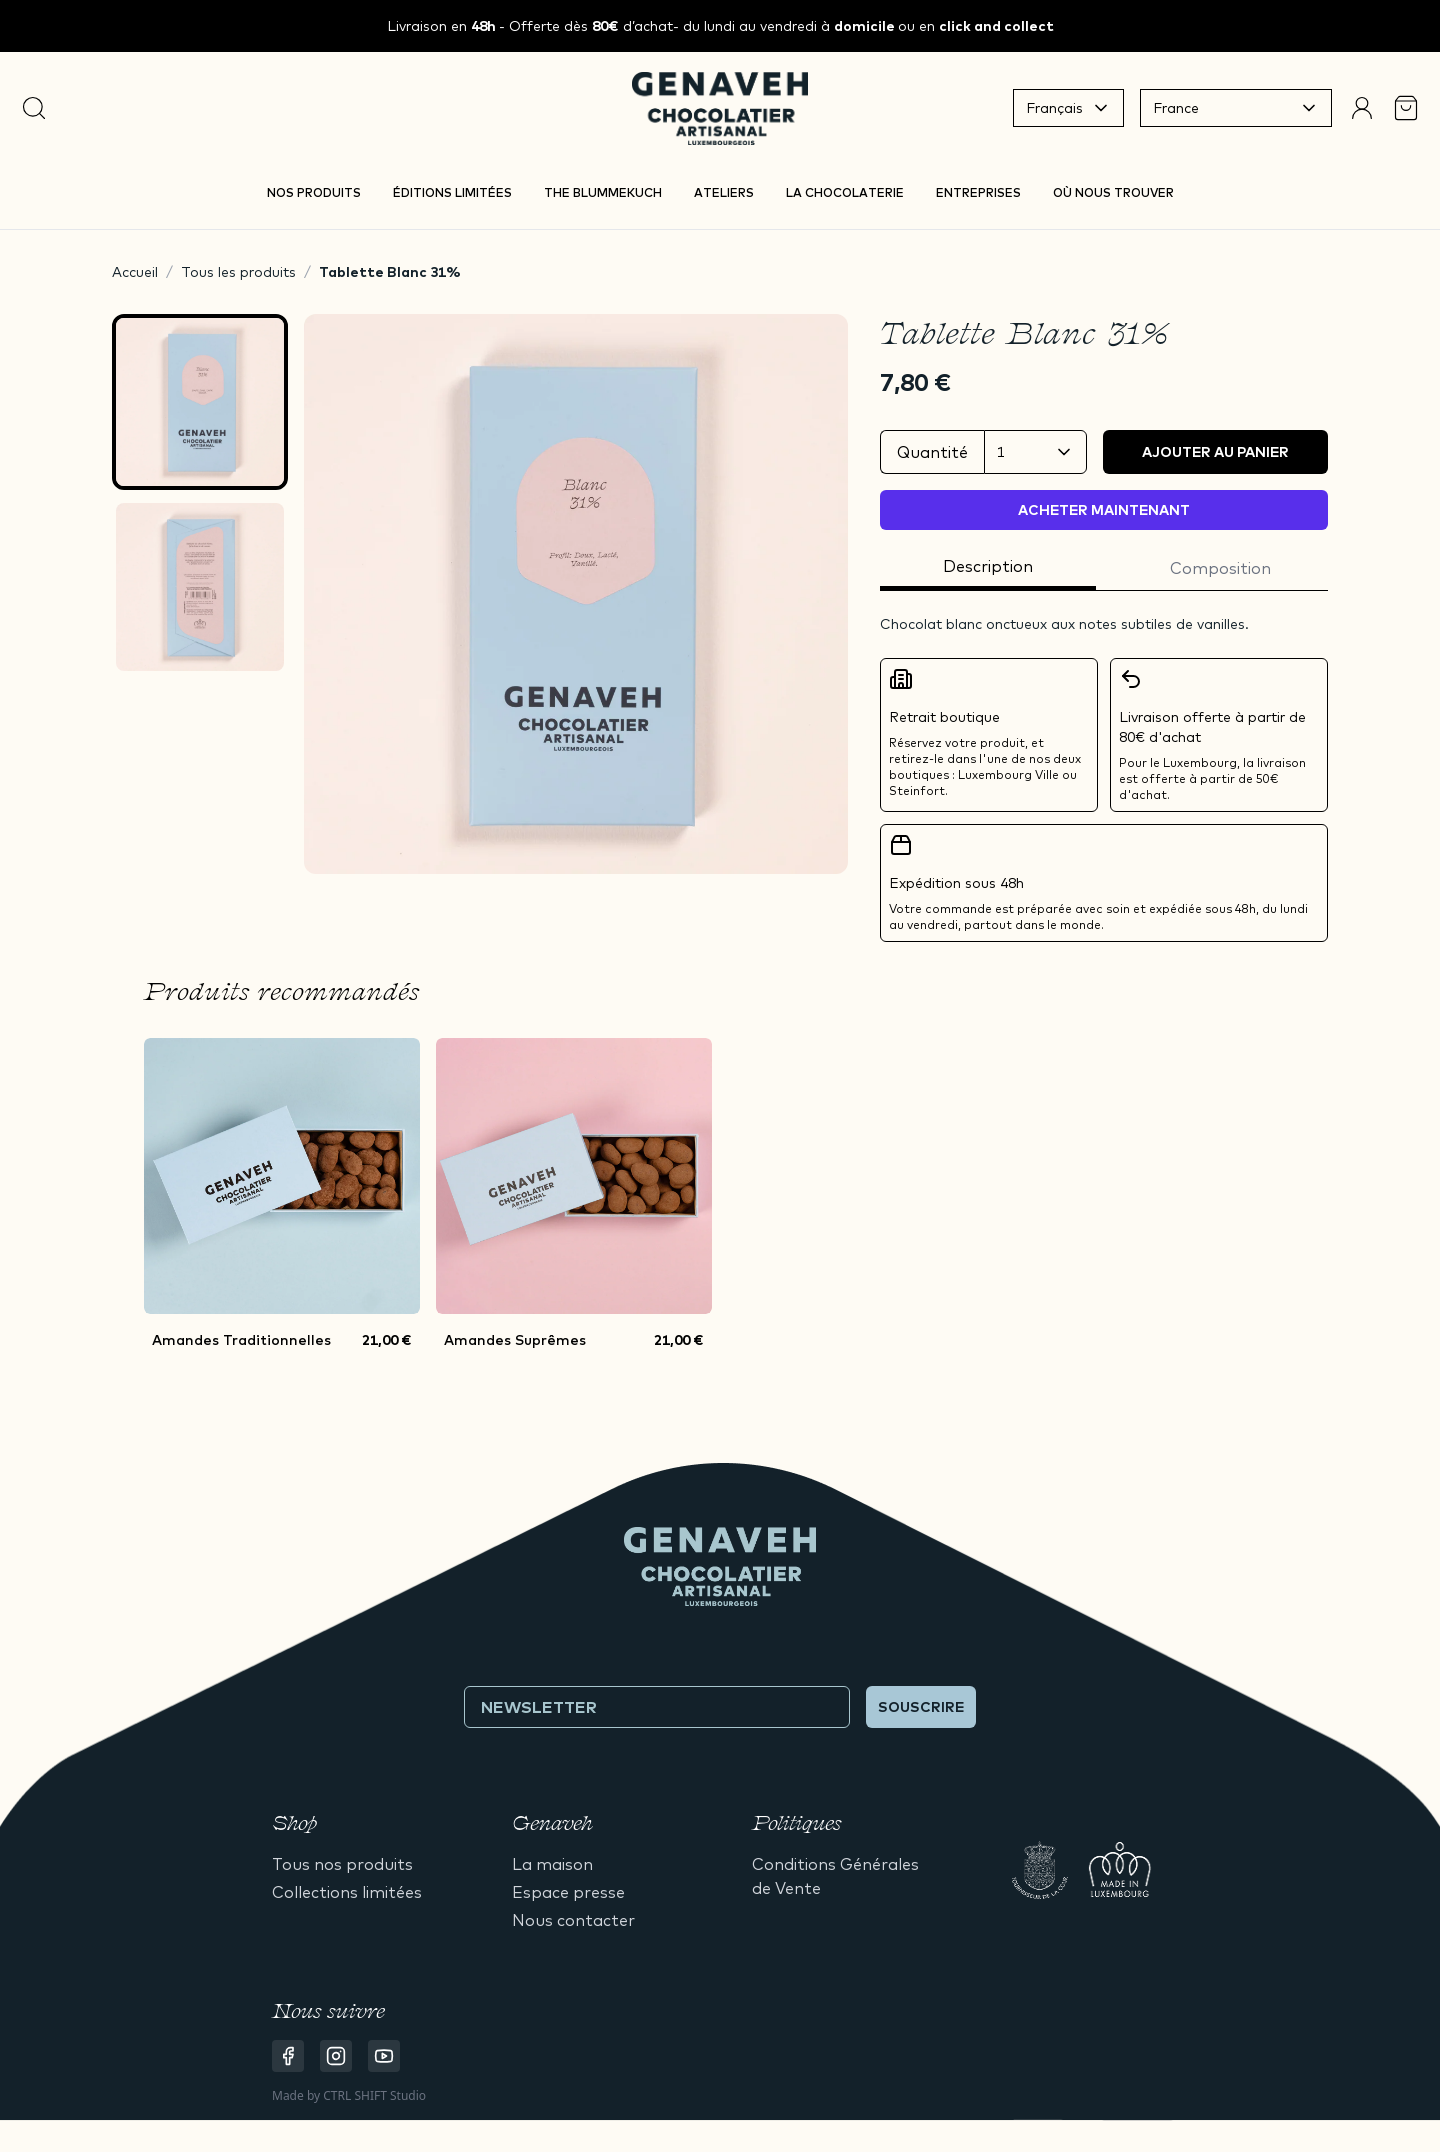 The image size is (1440, 2152). What do you see at coordinates (568, 1892) in the screenshot?
I see `Espace presse` at bounding box center [568, 1892].